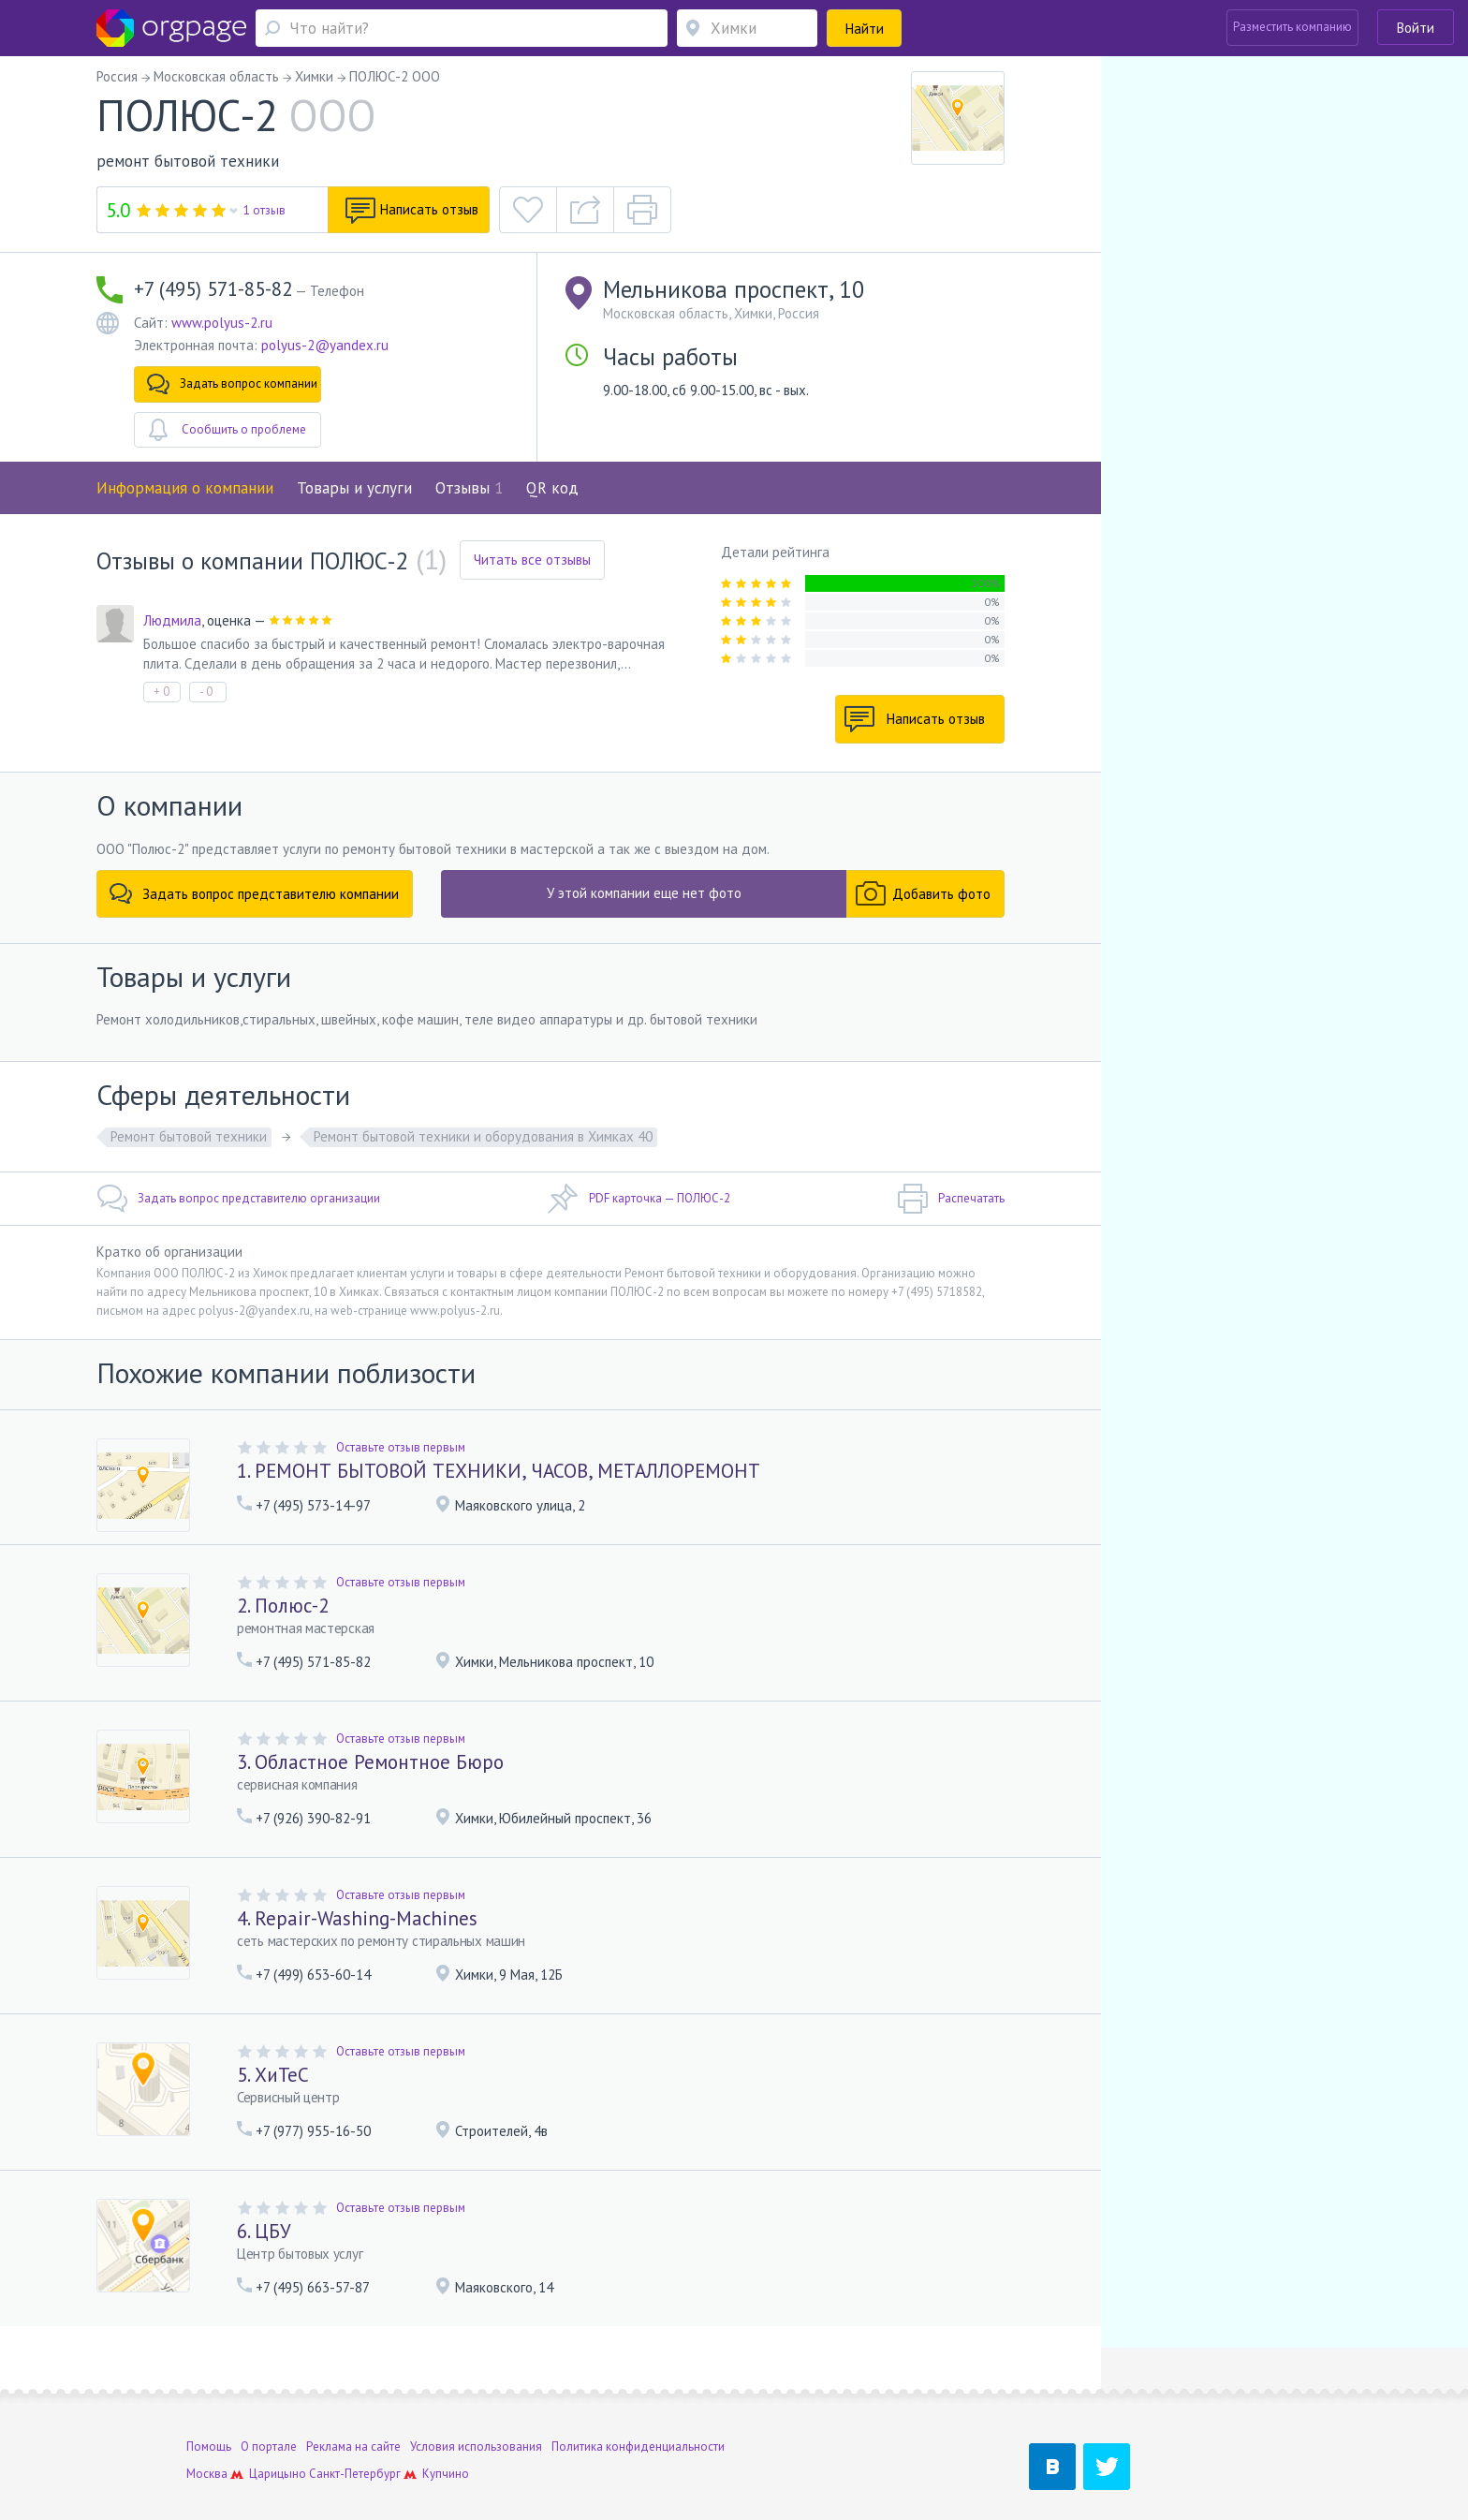 This screenshot has width=1468, height=2520. What do you see at coordinates (498, 1470) in the screenshot?
I see `1. РЕМОНТ БЫТОВОЙ ТЕХНИКИ, ЧАСОВ, МЕТАЛЛОРЕМОНТ` at bounding box center [498, 1470].